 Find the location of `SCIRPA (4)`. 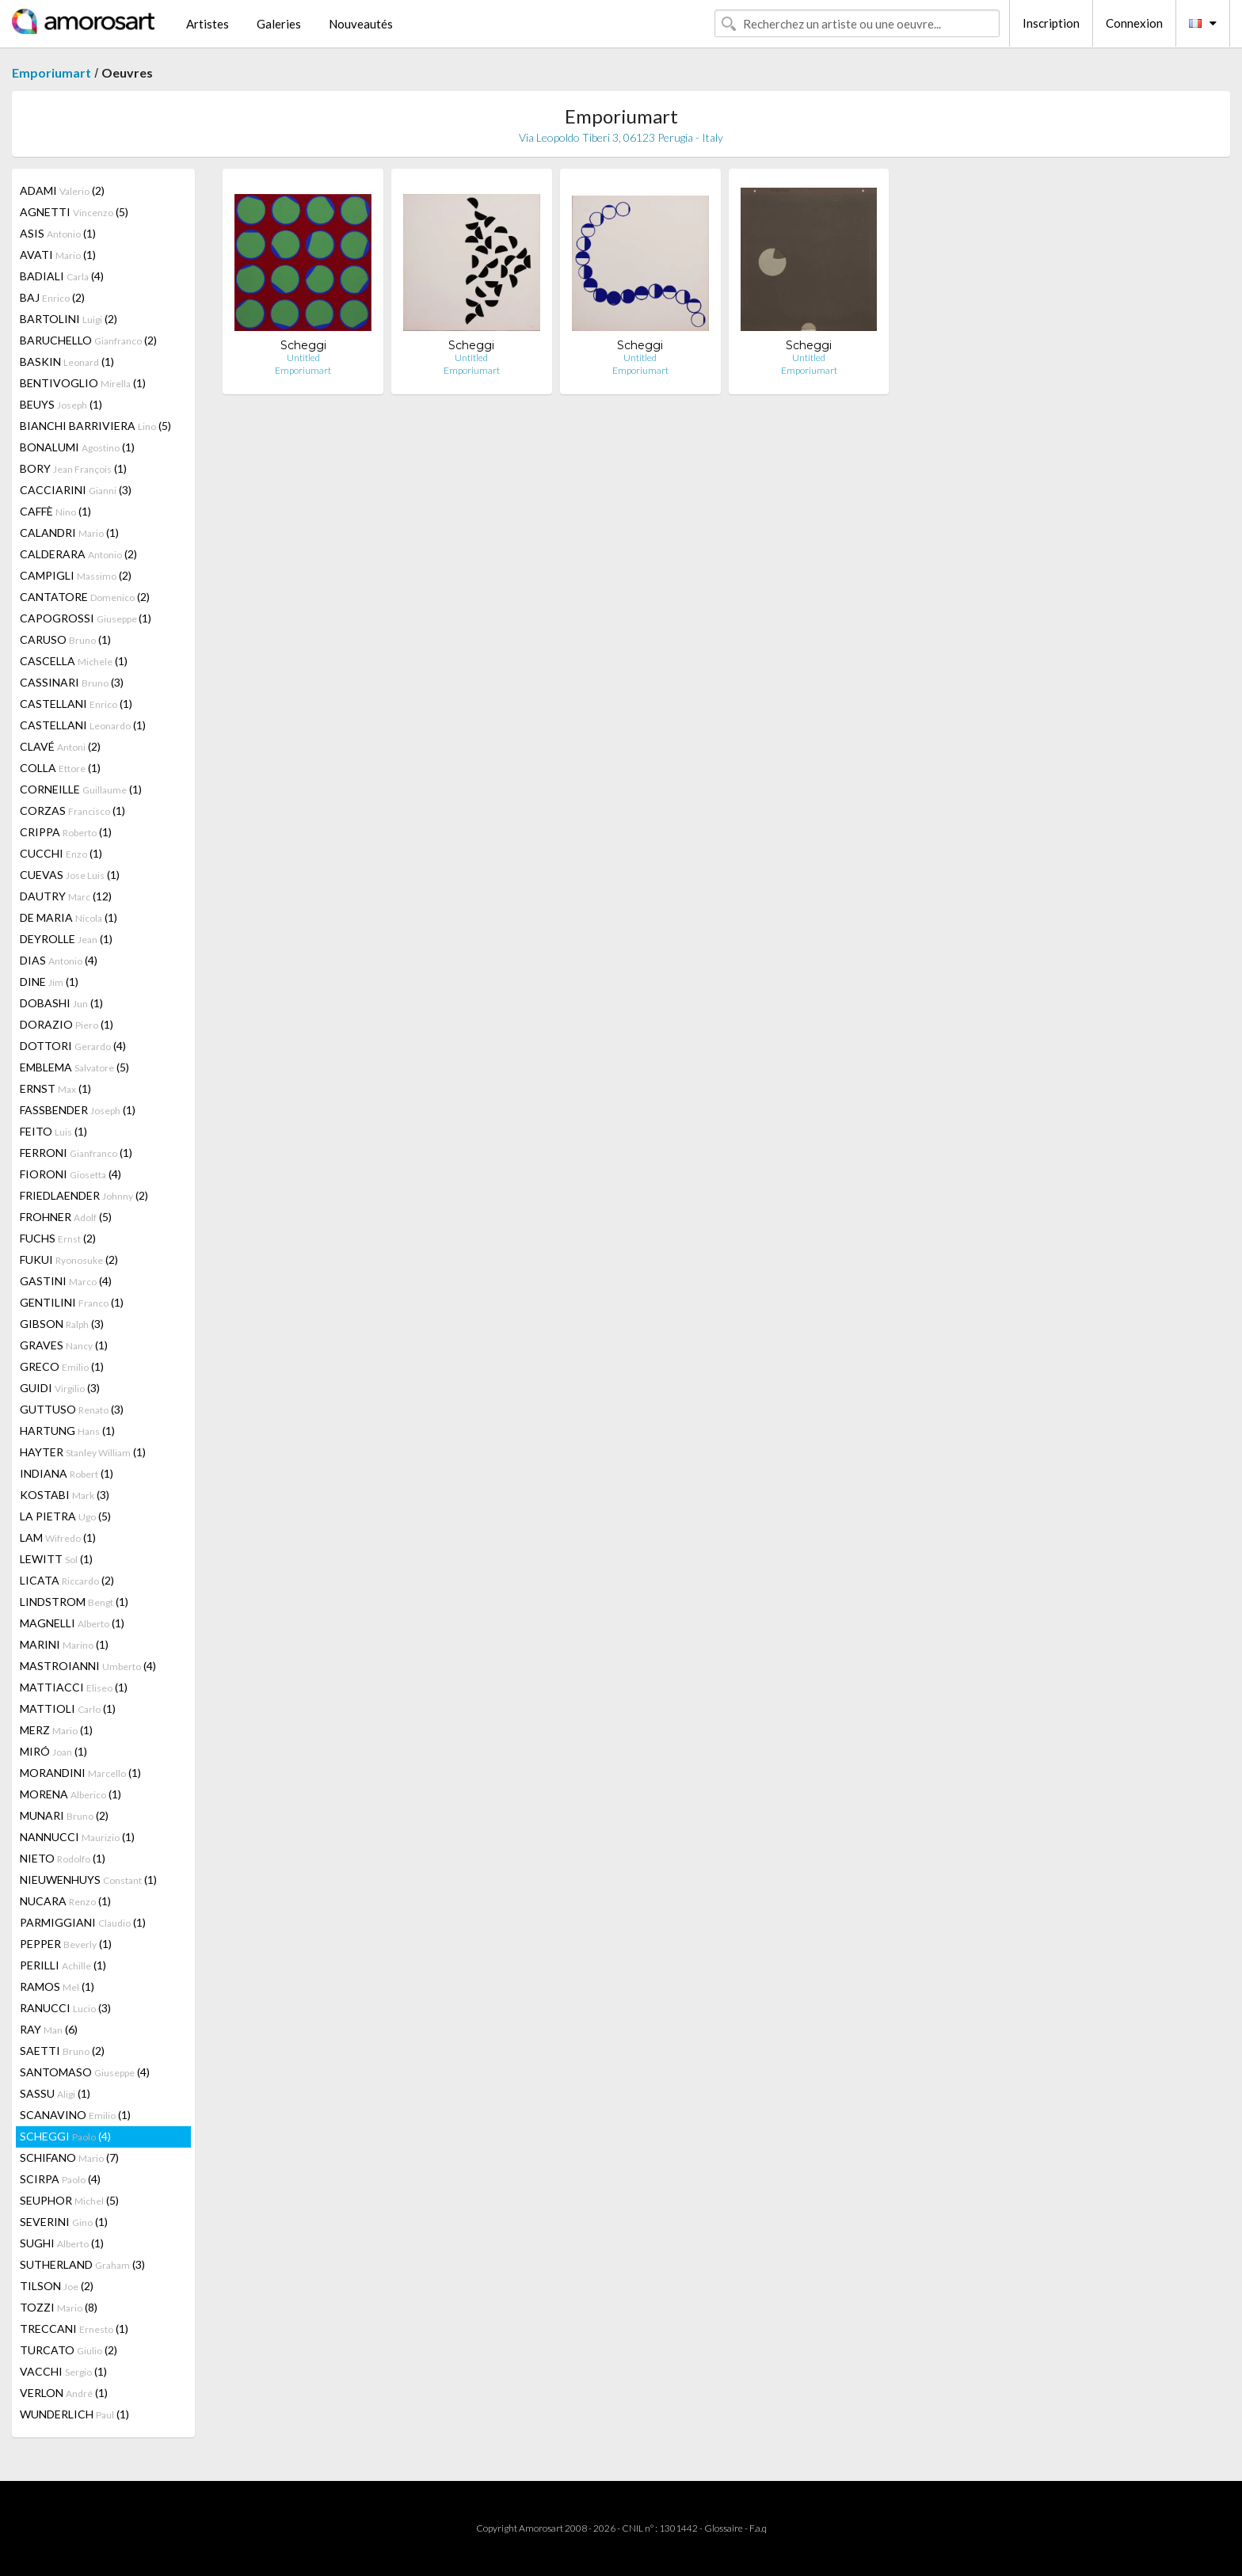

SCIRPA (4) is located at coordinates (60, 2179).